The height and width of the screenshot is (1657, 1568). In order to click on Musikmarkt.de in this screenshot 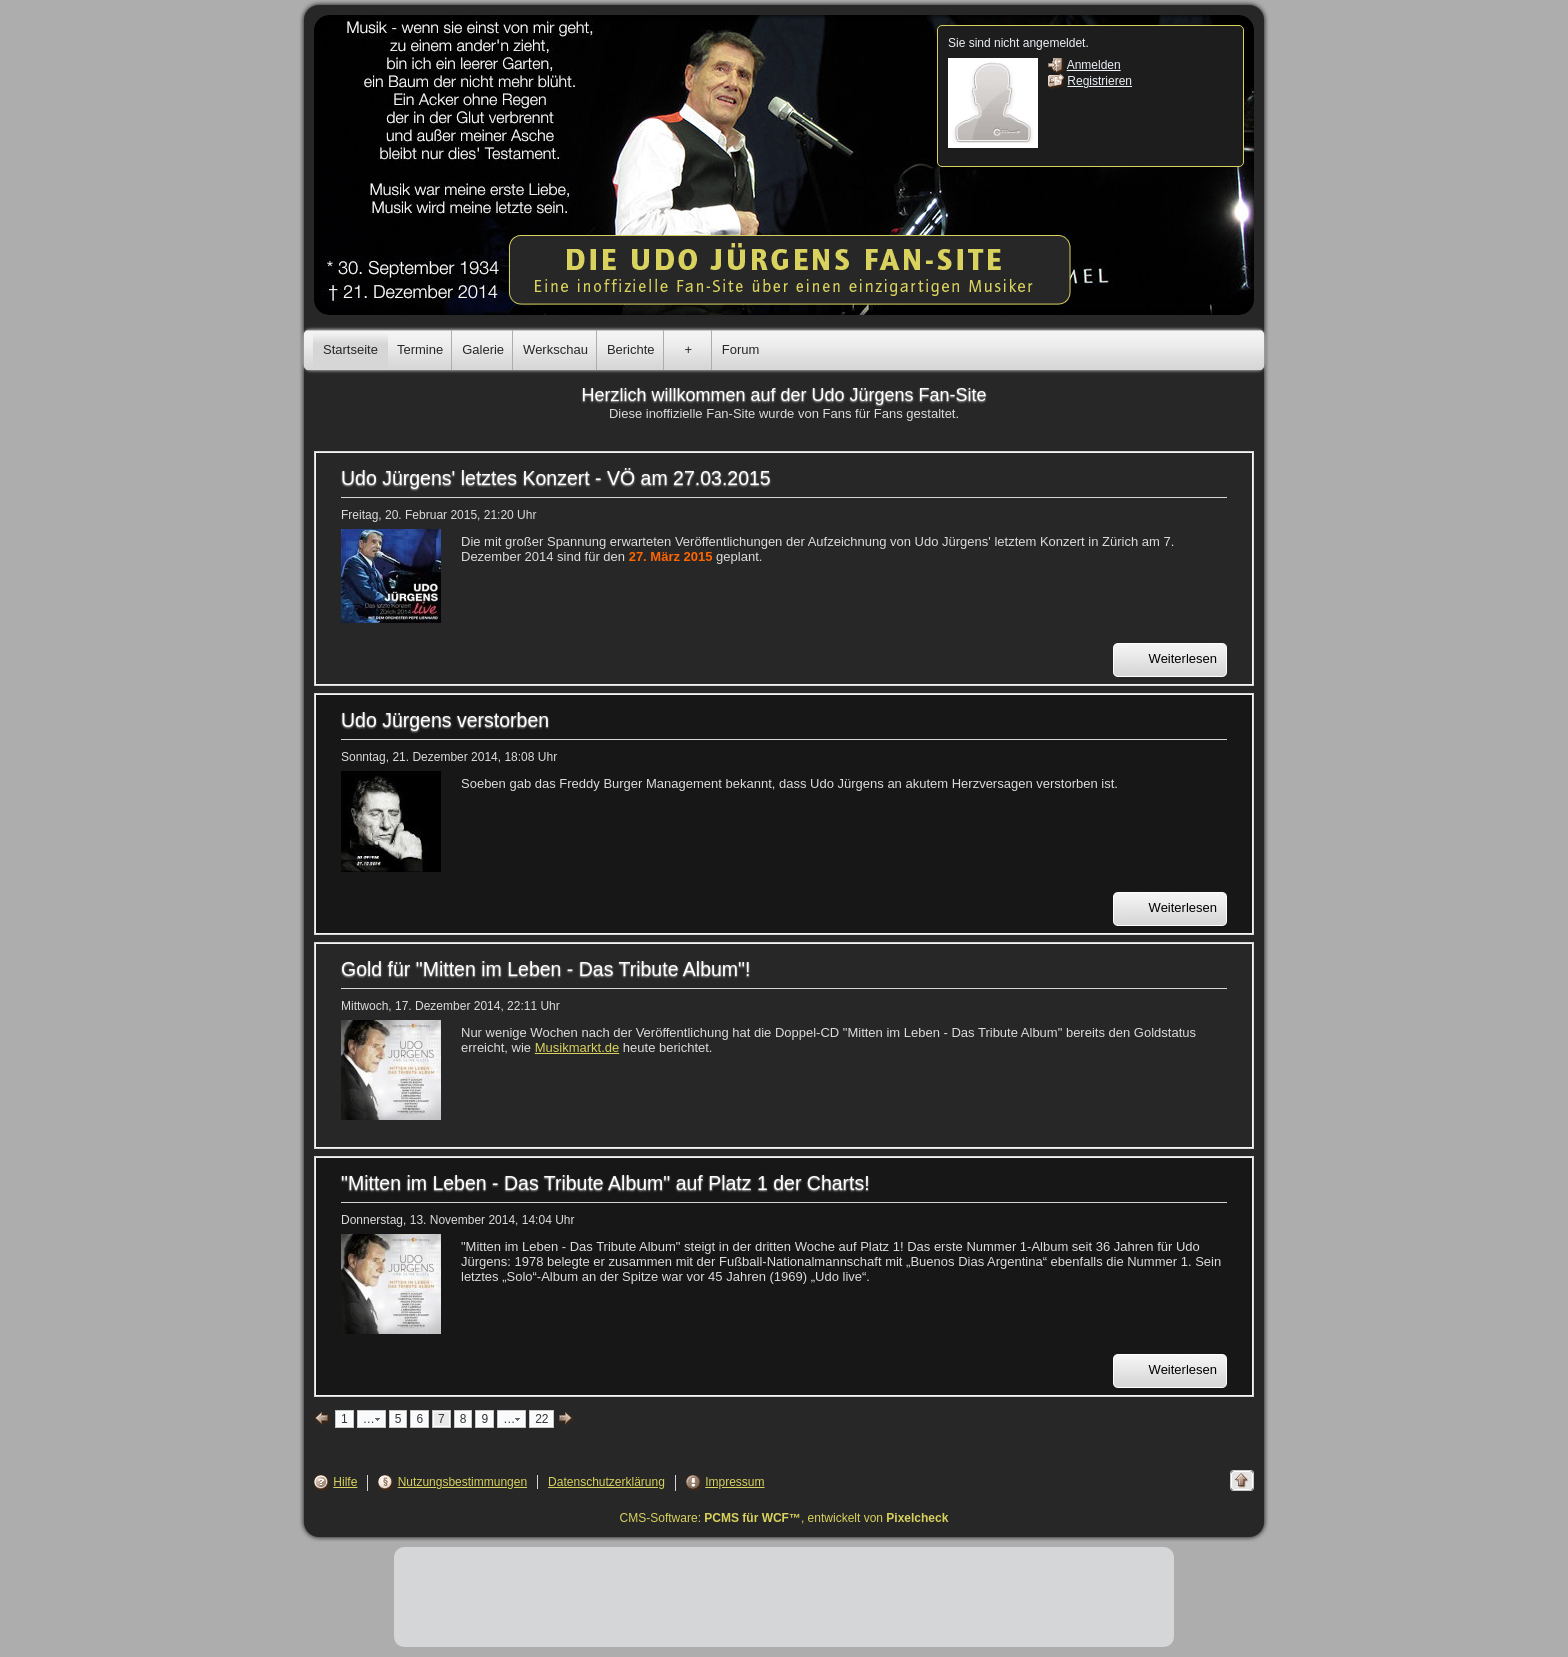, I will do `click(577, 1047)`.